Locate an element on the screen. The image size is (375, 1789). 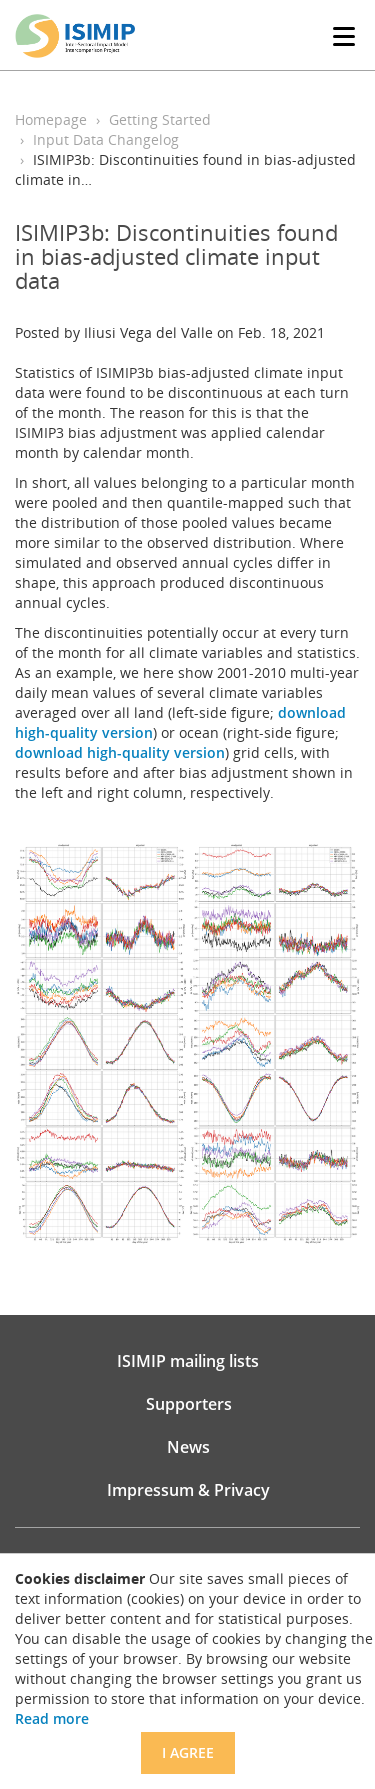
Read more is located at coordinates (52, 1718).